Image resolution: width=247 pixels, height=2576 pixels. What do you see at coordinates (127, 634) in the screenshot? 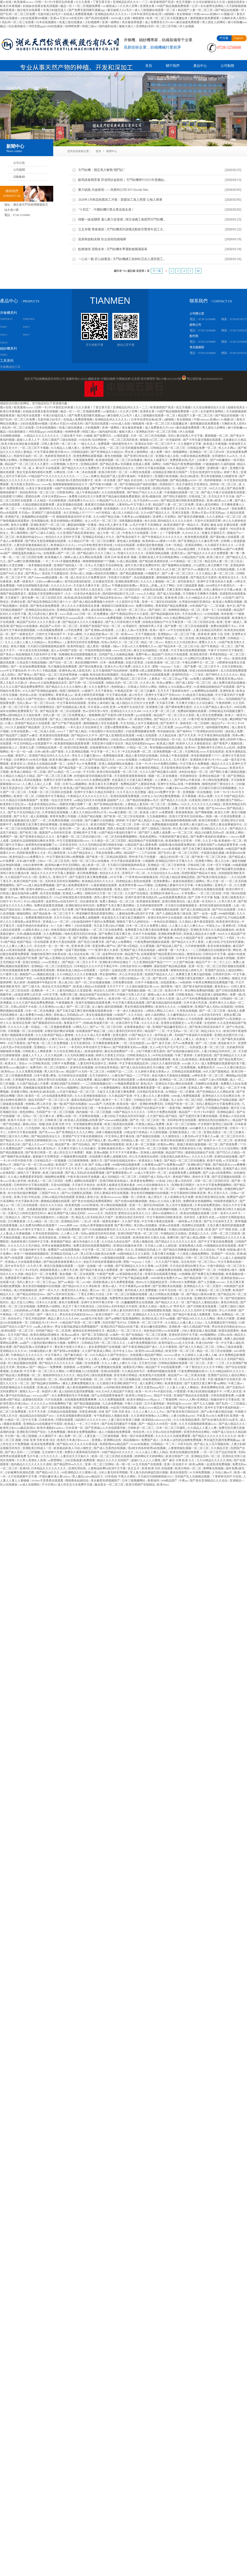
I see `欧美www.` at bounding box center [127, 634].